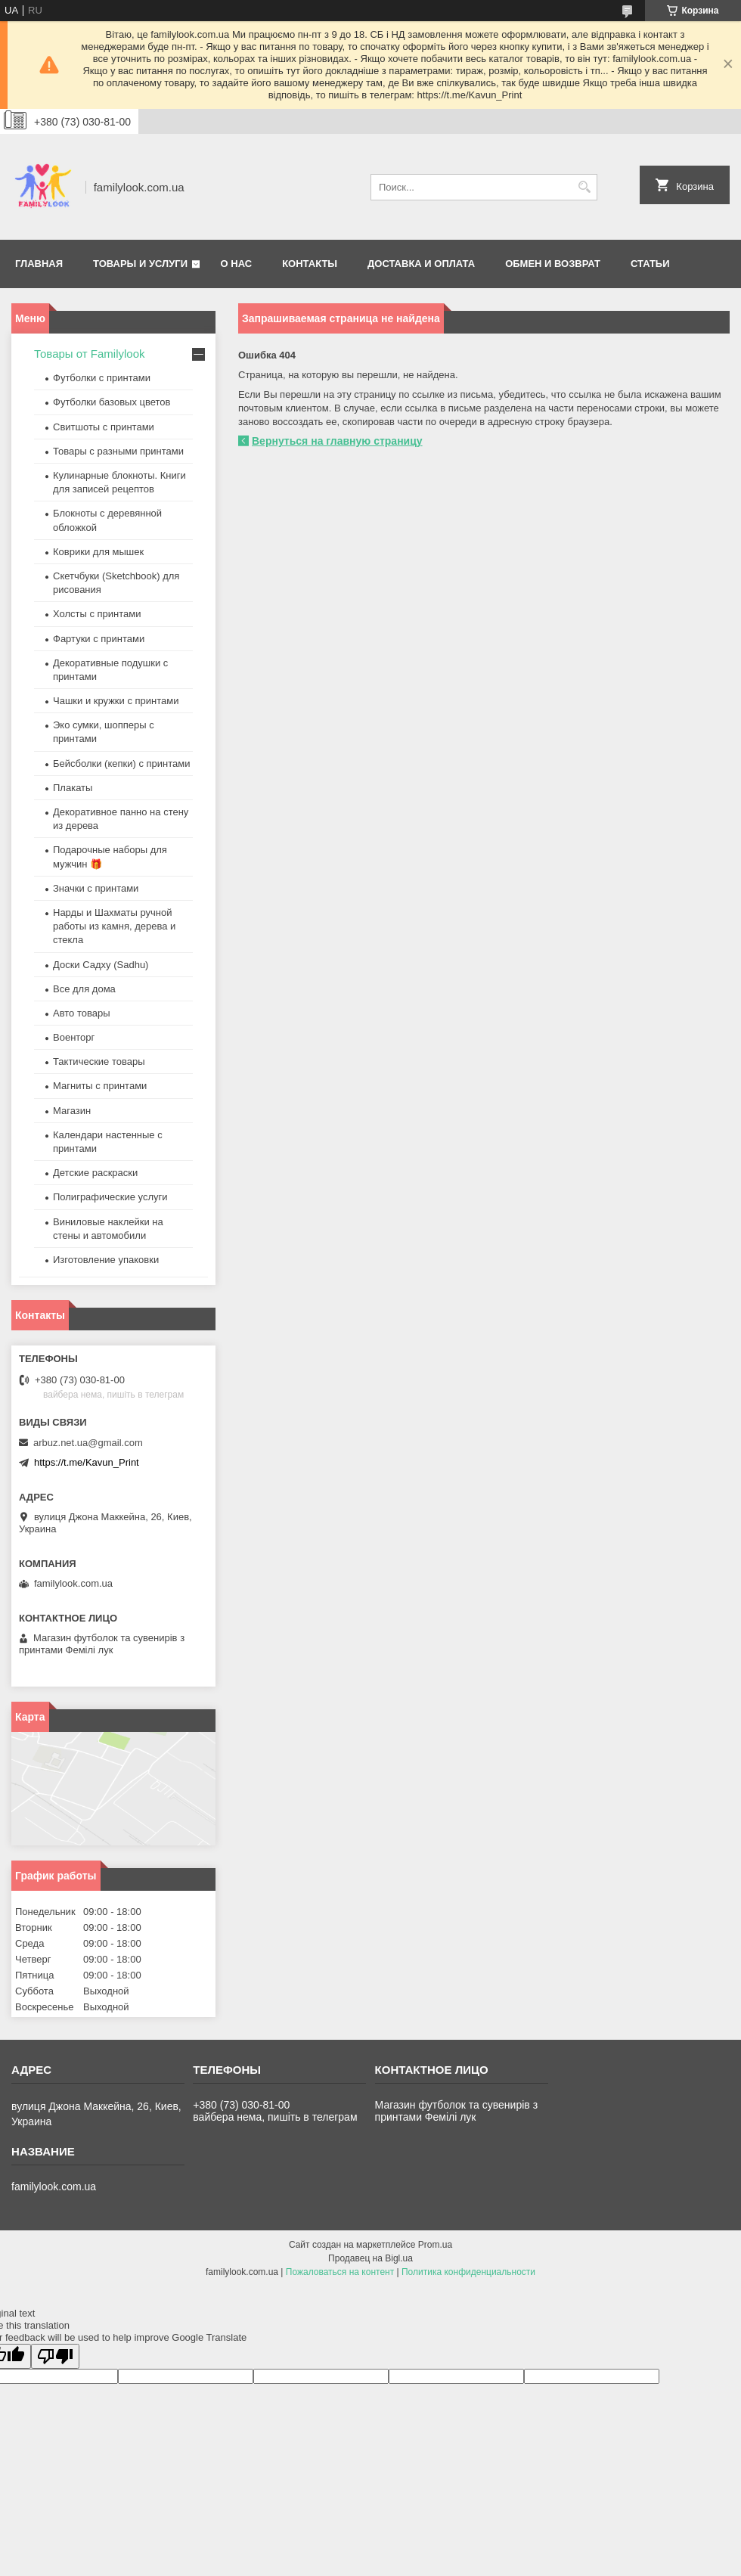  Describe the element at coordinates (84, 989) in the screenshot. I see `Все для дома` at that location.